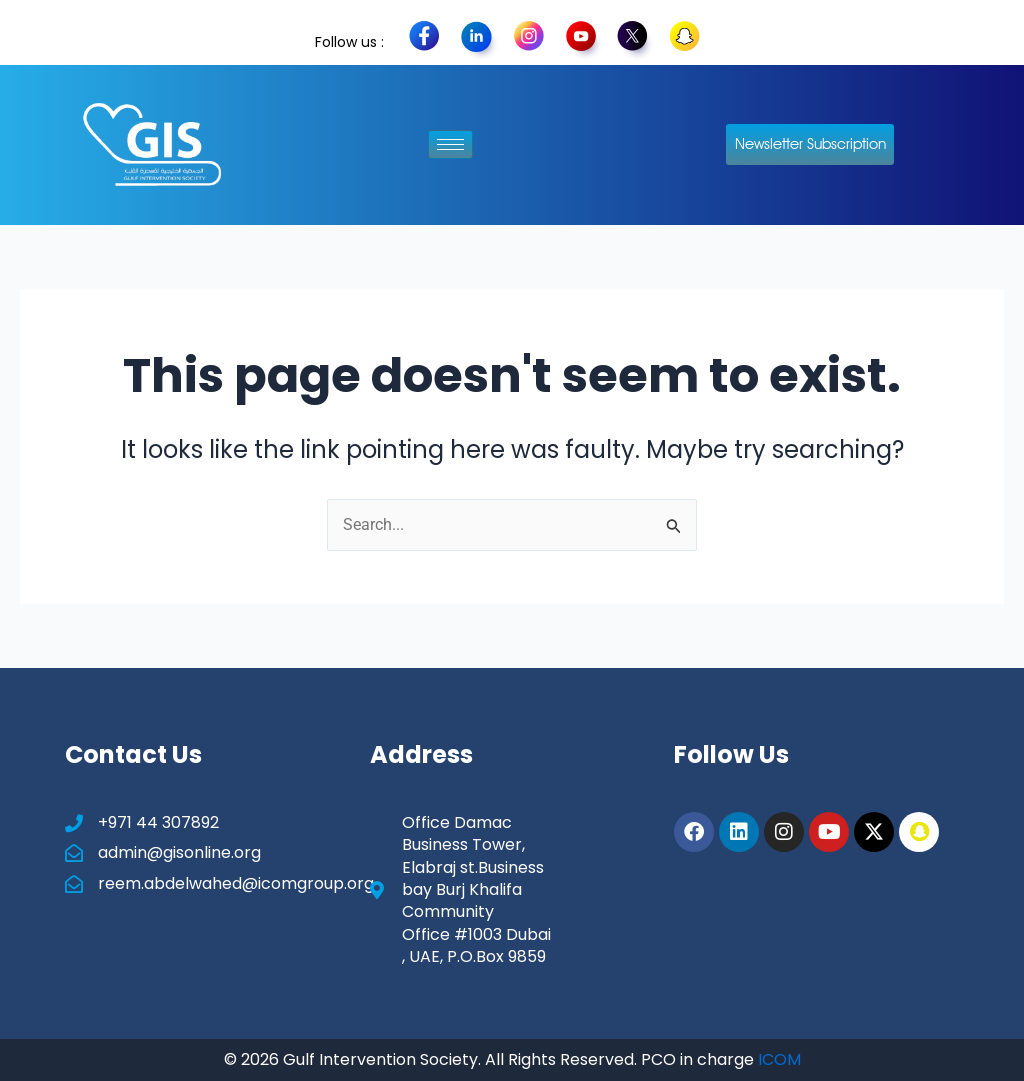 This screenshot has height=1081, width=1024. Describe the element at coordinates (450, 144) in the screenshot. I see `[hamburger-icon]` at that location.